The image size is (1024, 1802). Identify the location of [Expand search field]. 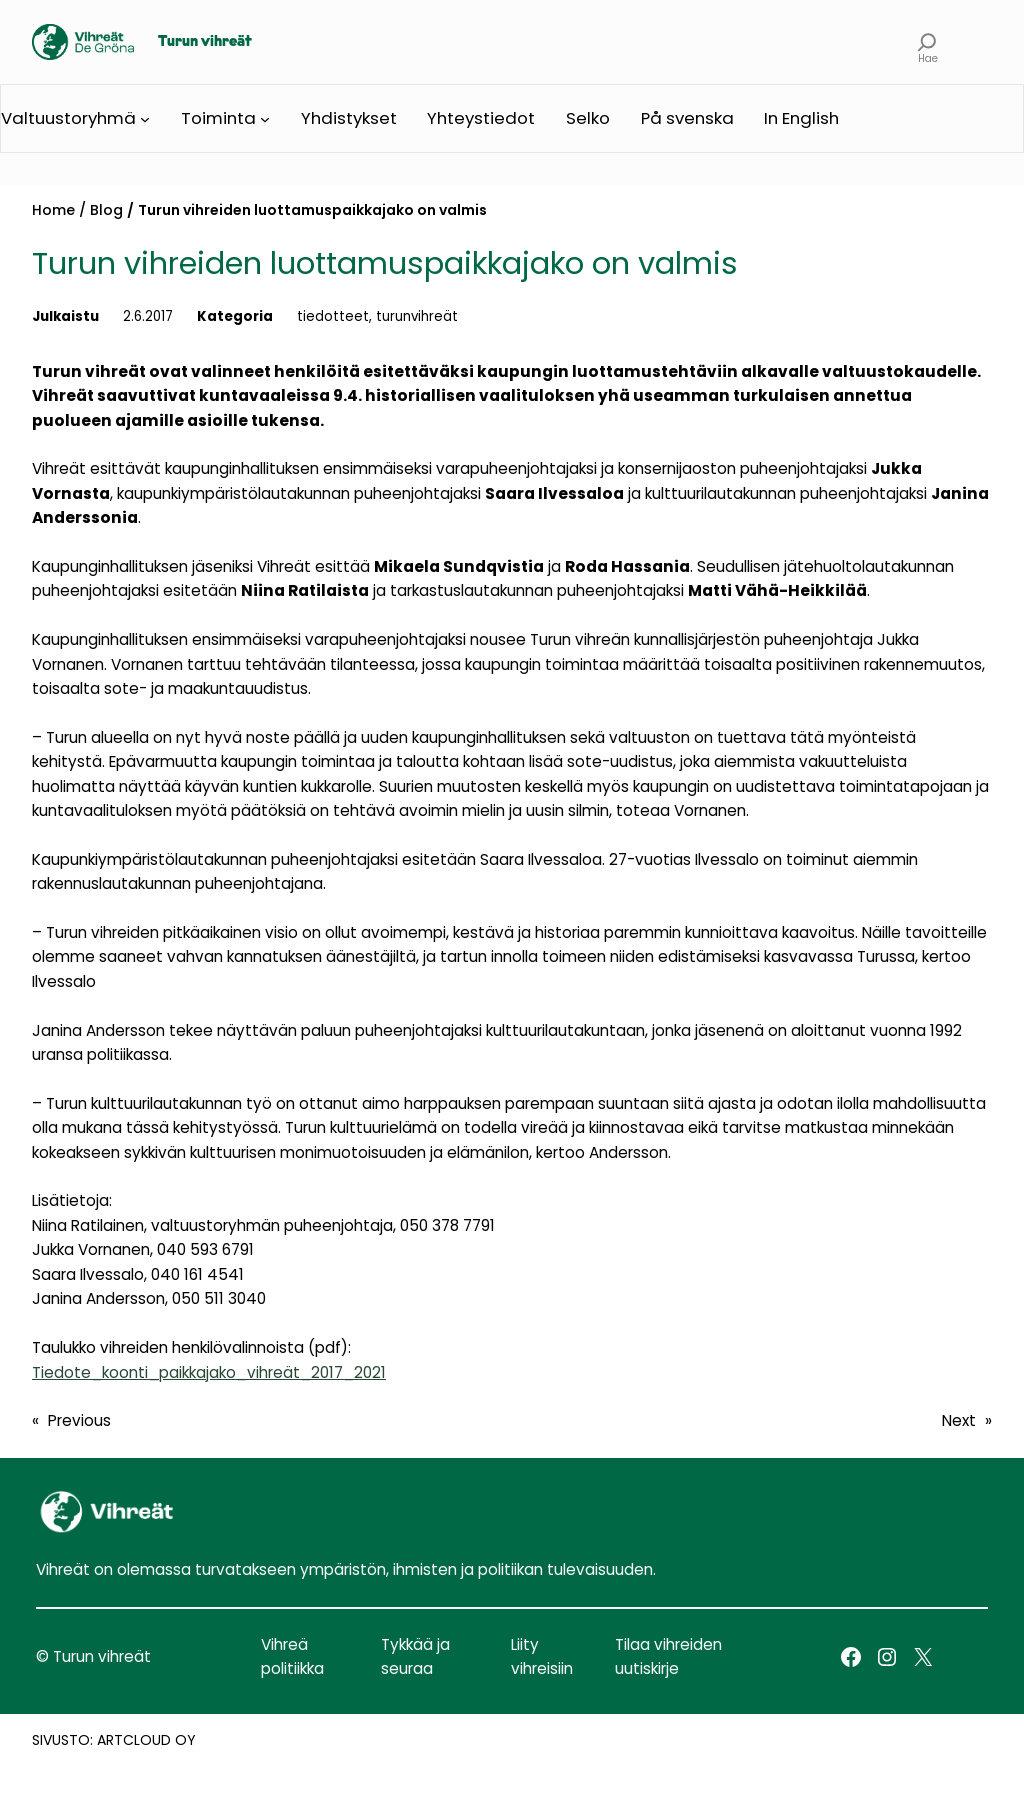
(927, 42).